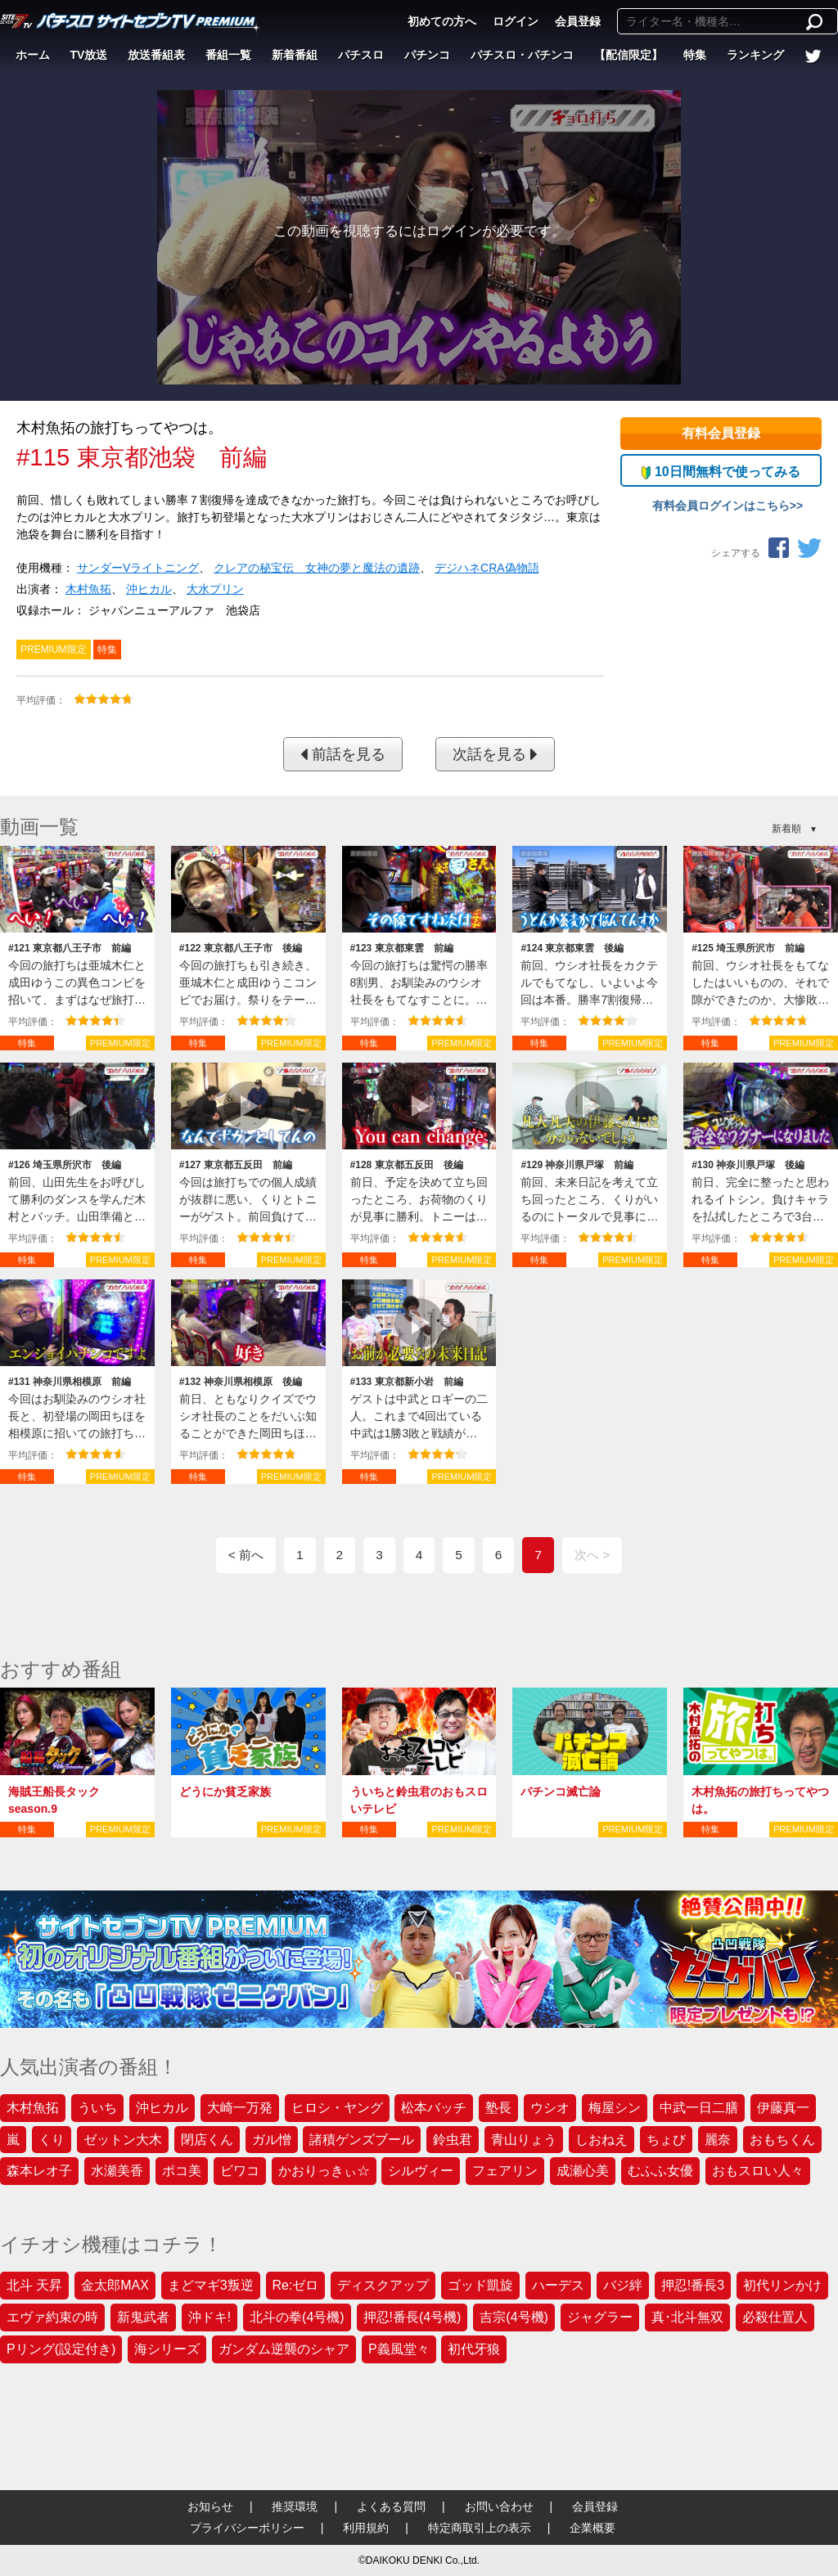 The width and height of the screenshot is (838, 2576). I want to click on 初代リンかけ, so click(782, 2285).